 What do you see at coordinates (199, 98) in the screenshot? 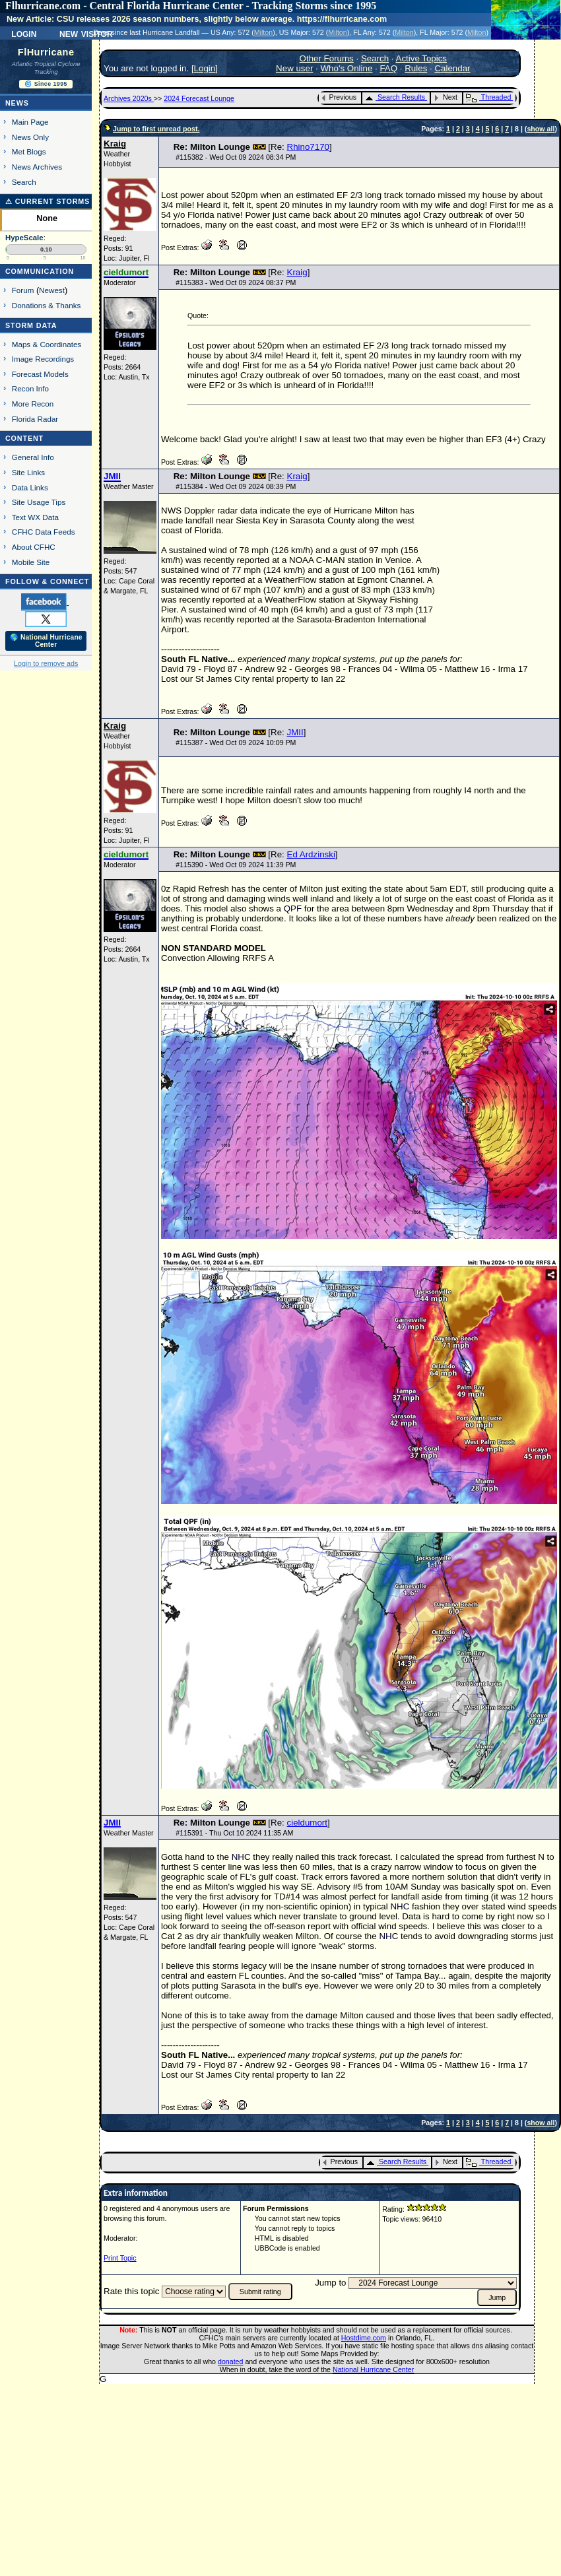
I see `2024 Forecast Lounge` at bounding box center [199, 98].